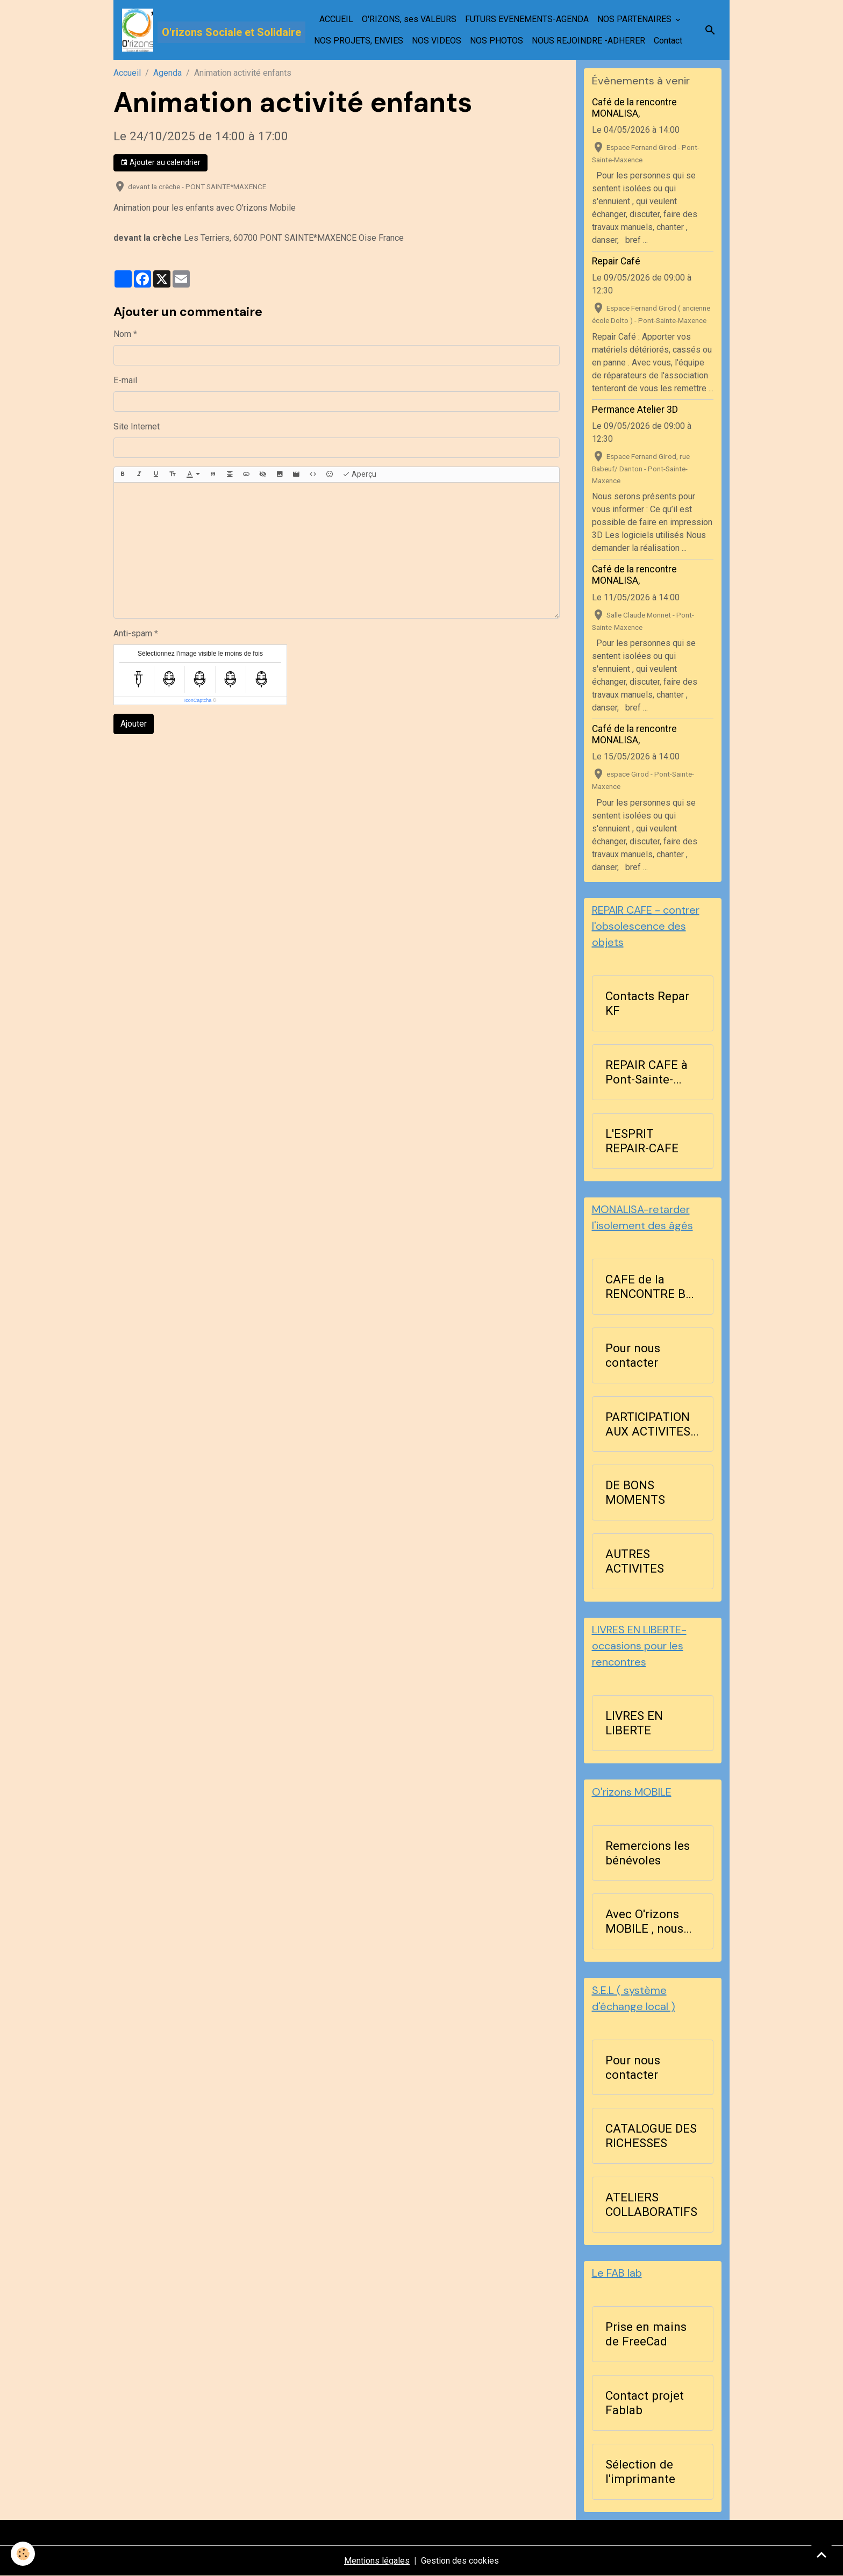 Image resolution: width=843 pixels, height=2576 pixels. I want to click on Remercions les bénévoles, so click(647, 1853).